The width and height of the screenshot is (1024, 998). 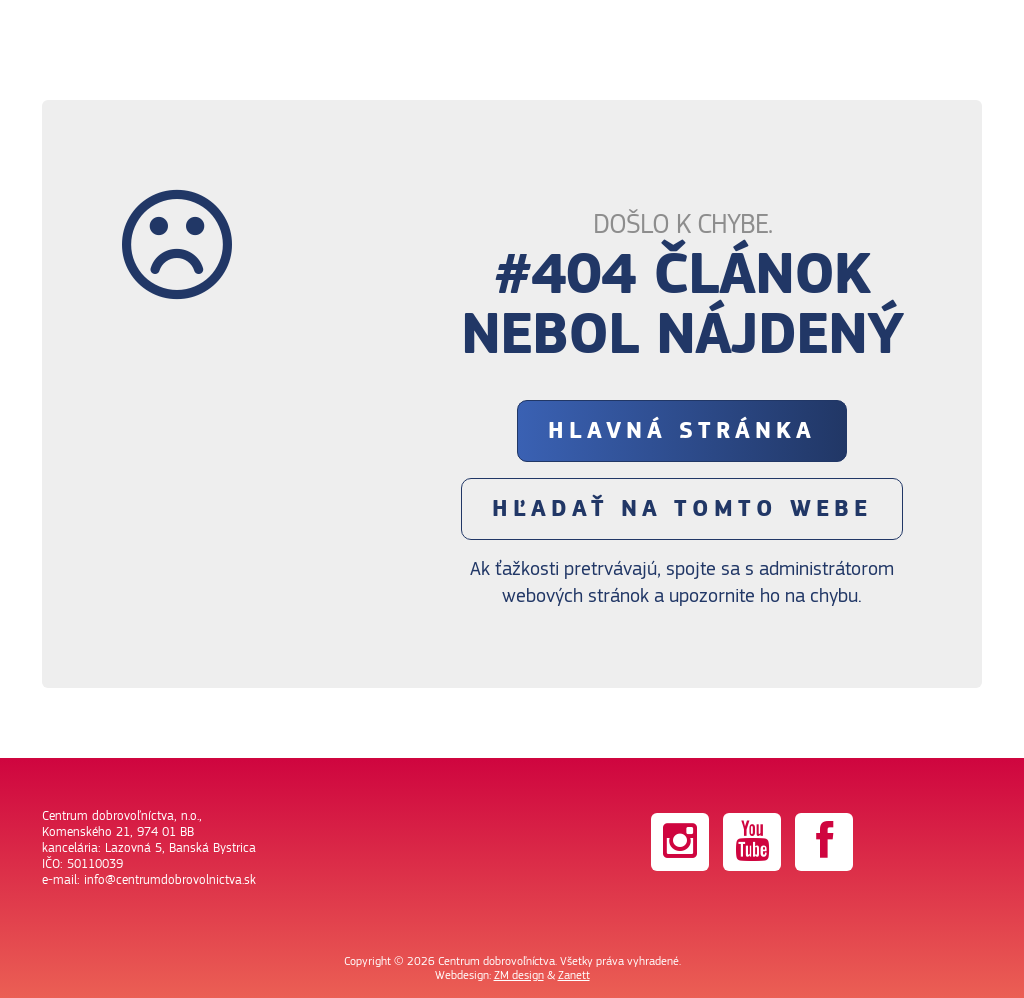 I want to click on ZM design, so click(x=519, y=975).